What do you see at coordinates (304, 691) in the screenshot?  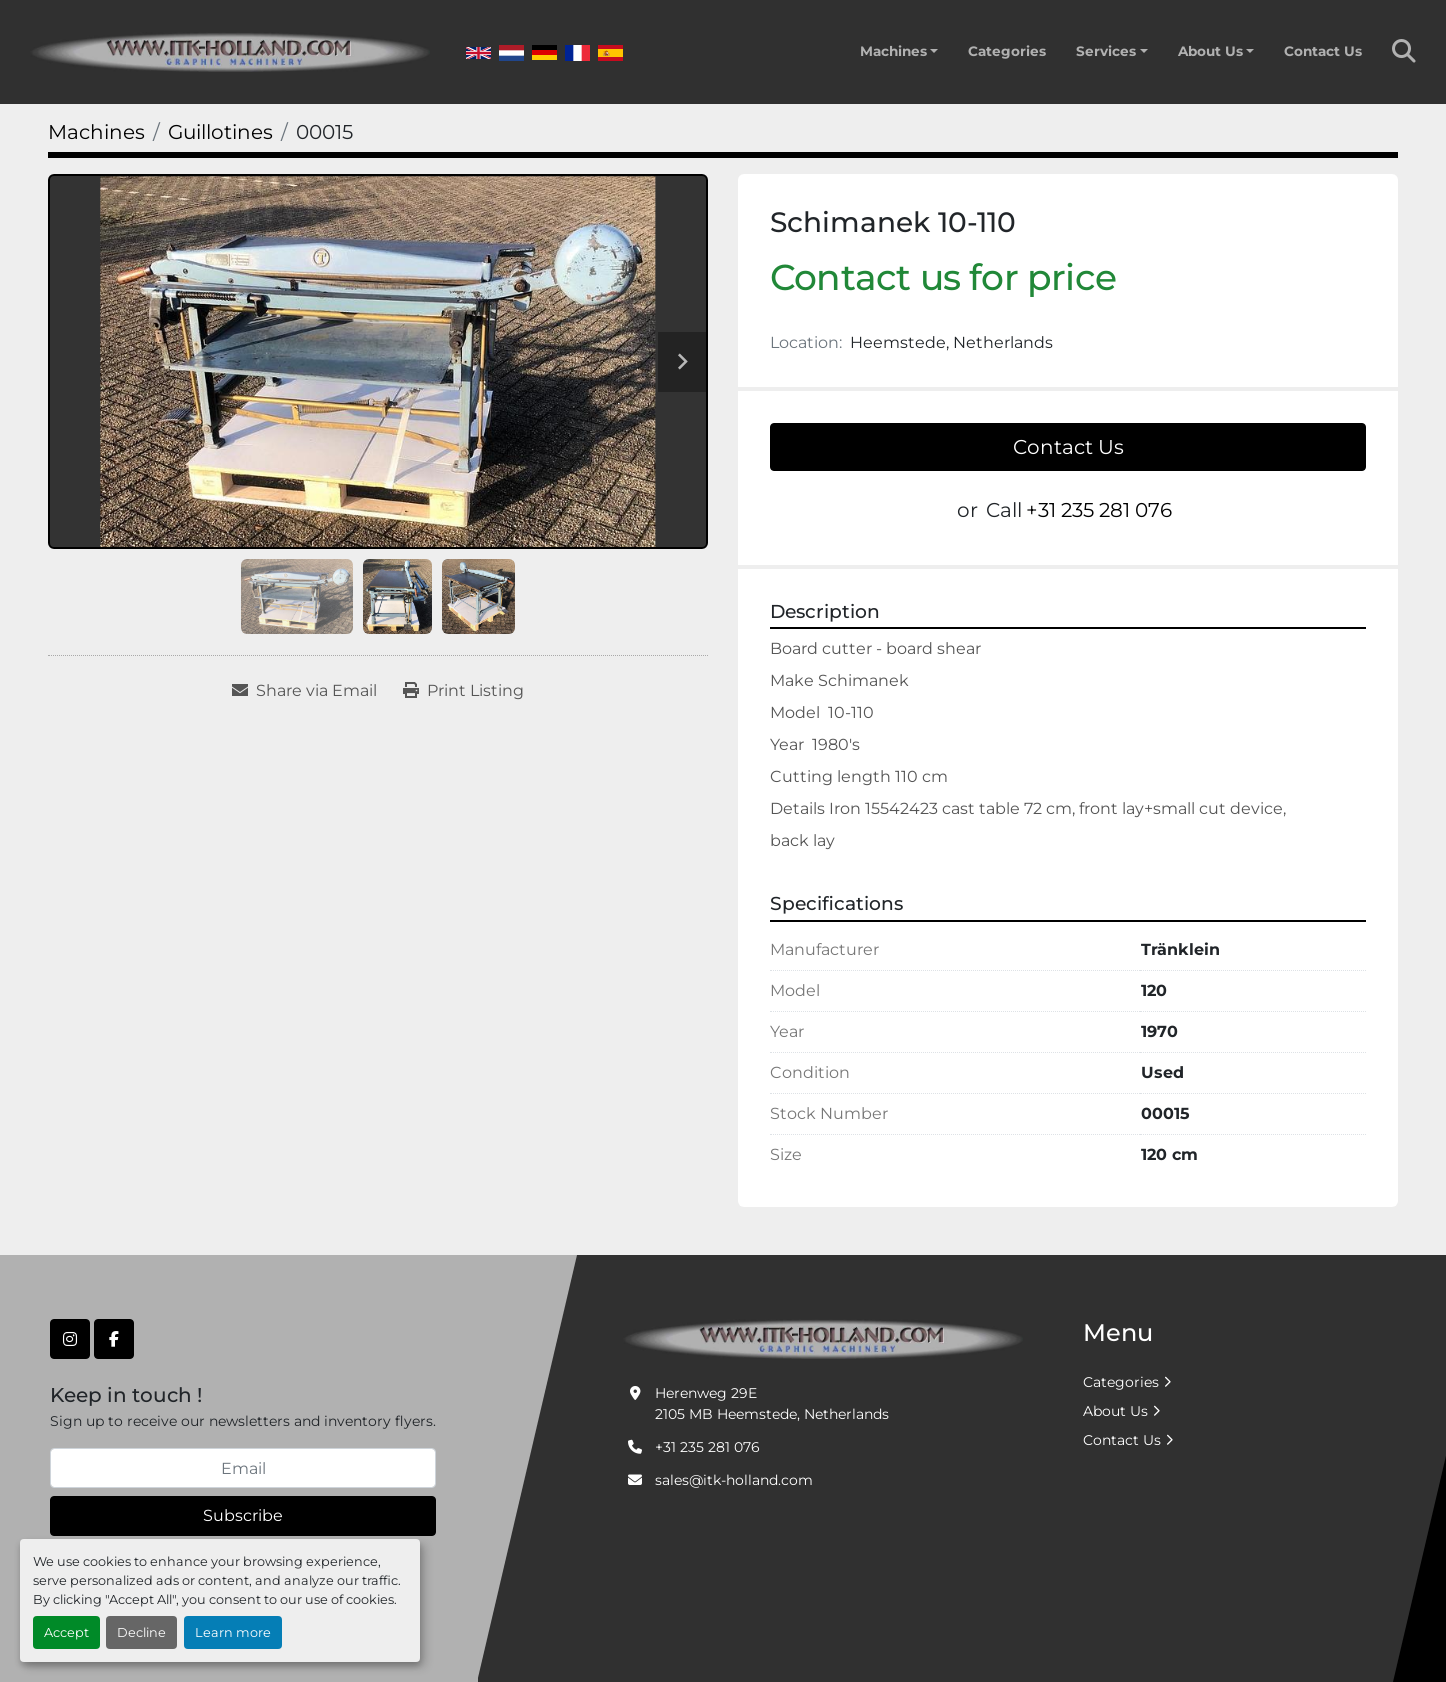 I see `[Share via Email]` at bounding box center [304, 691].